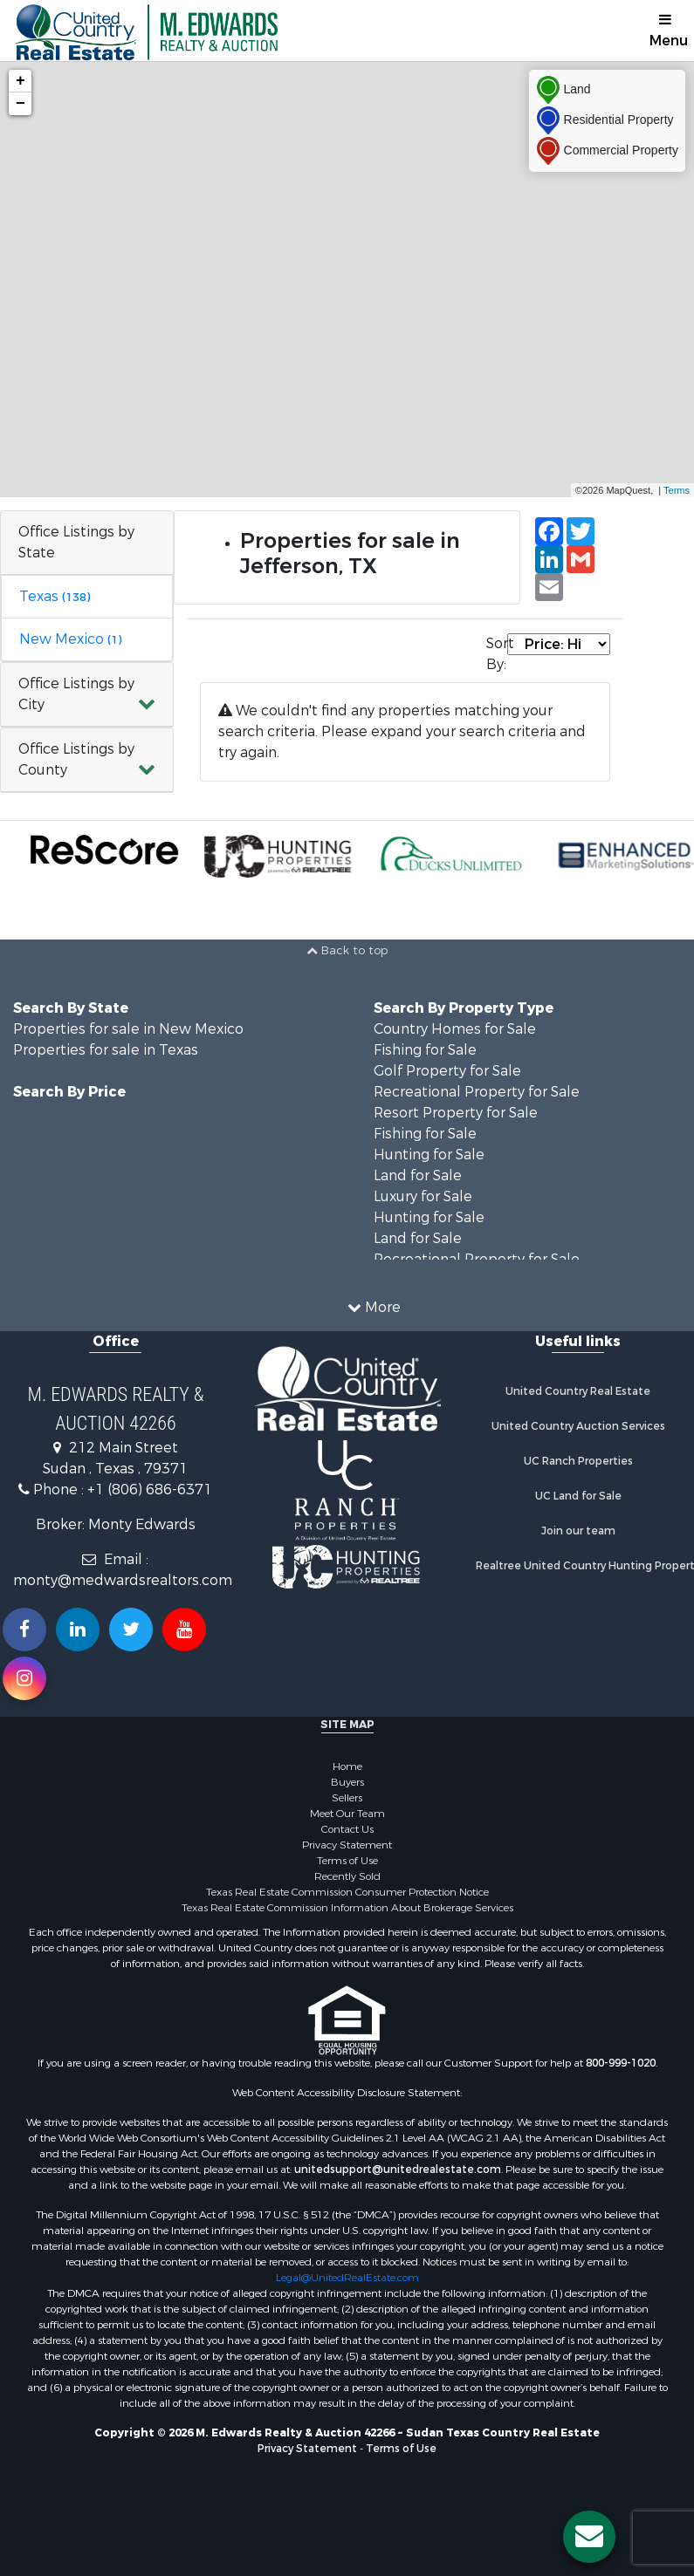  Describe the element at coordinates (425, 1050) in the screenshot. I see `Fishing for Sale` at that location.